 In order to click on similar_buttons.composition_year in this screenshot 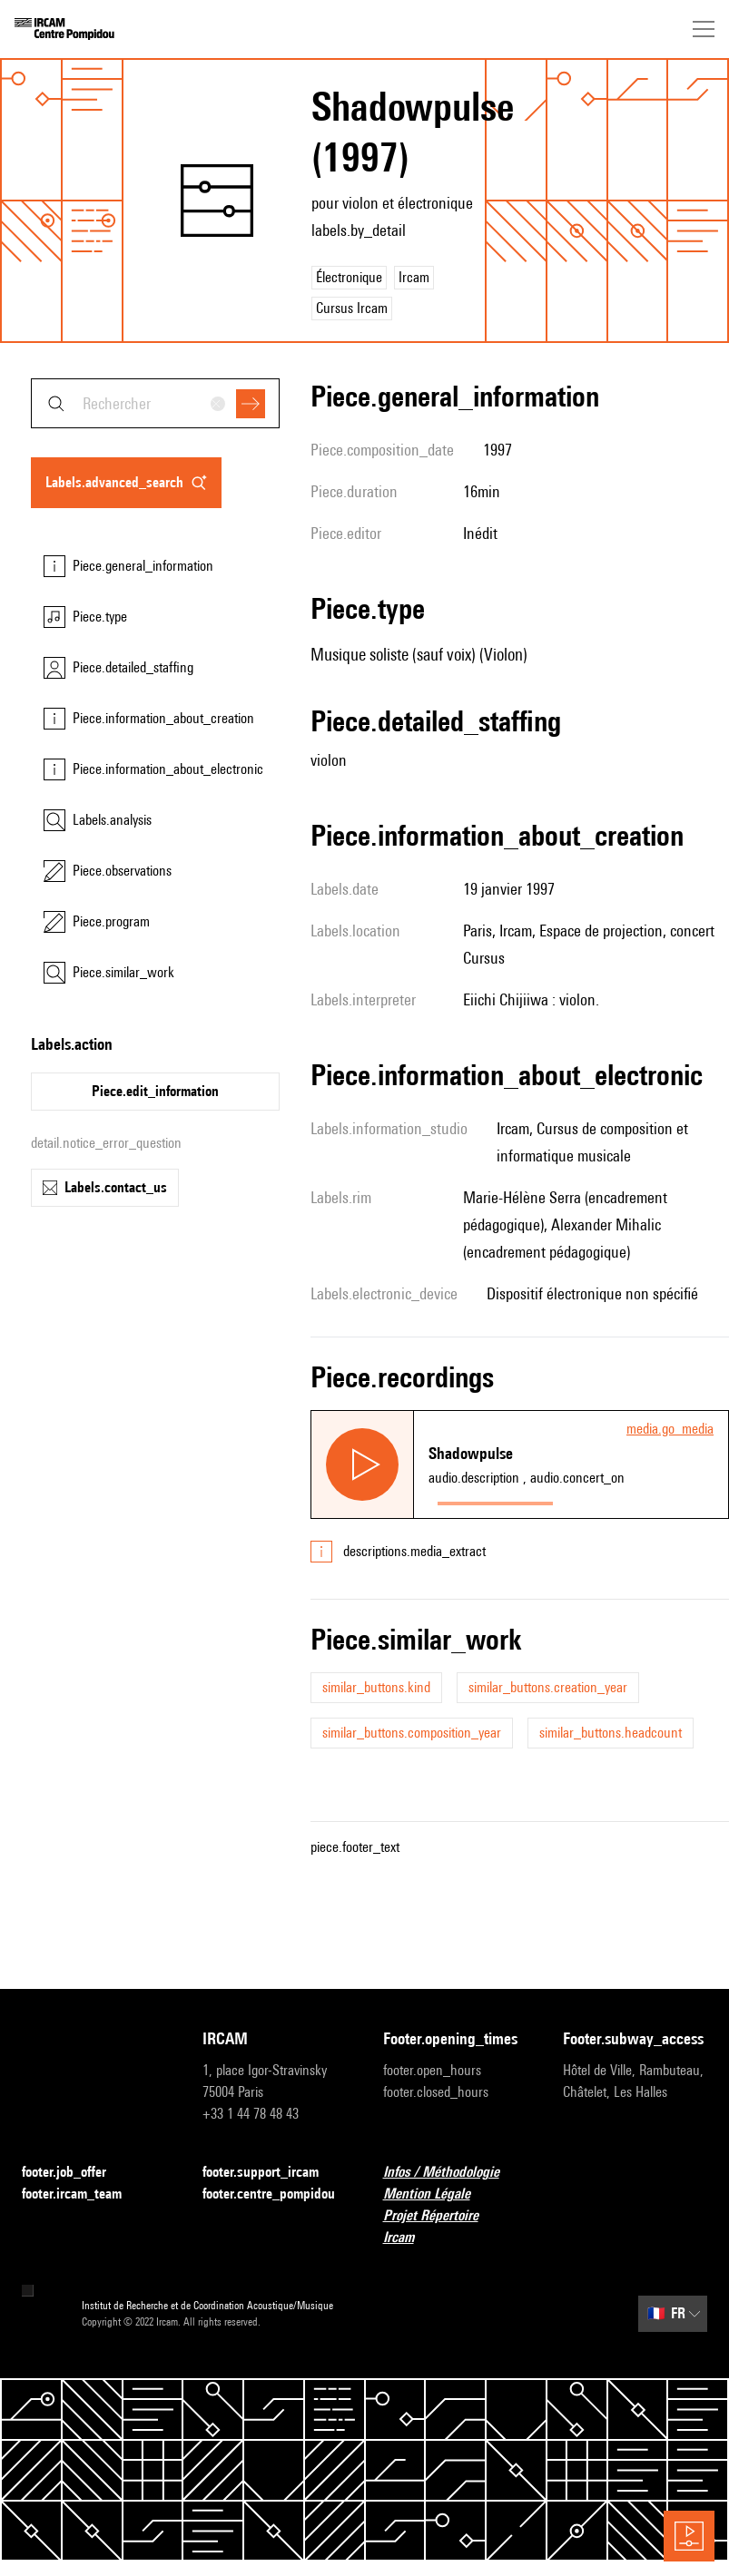, I will do `click(411, 1732)`.